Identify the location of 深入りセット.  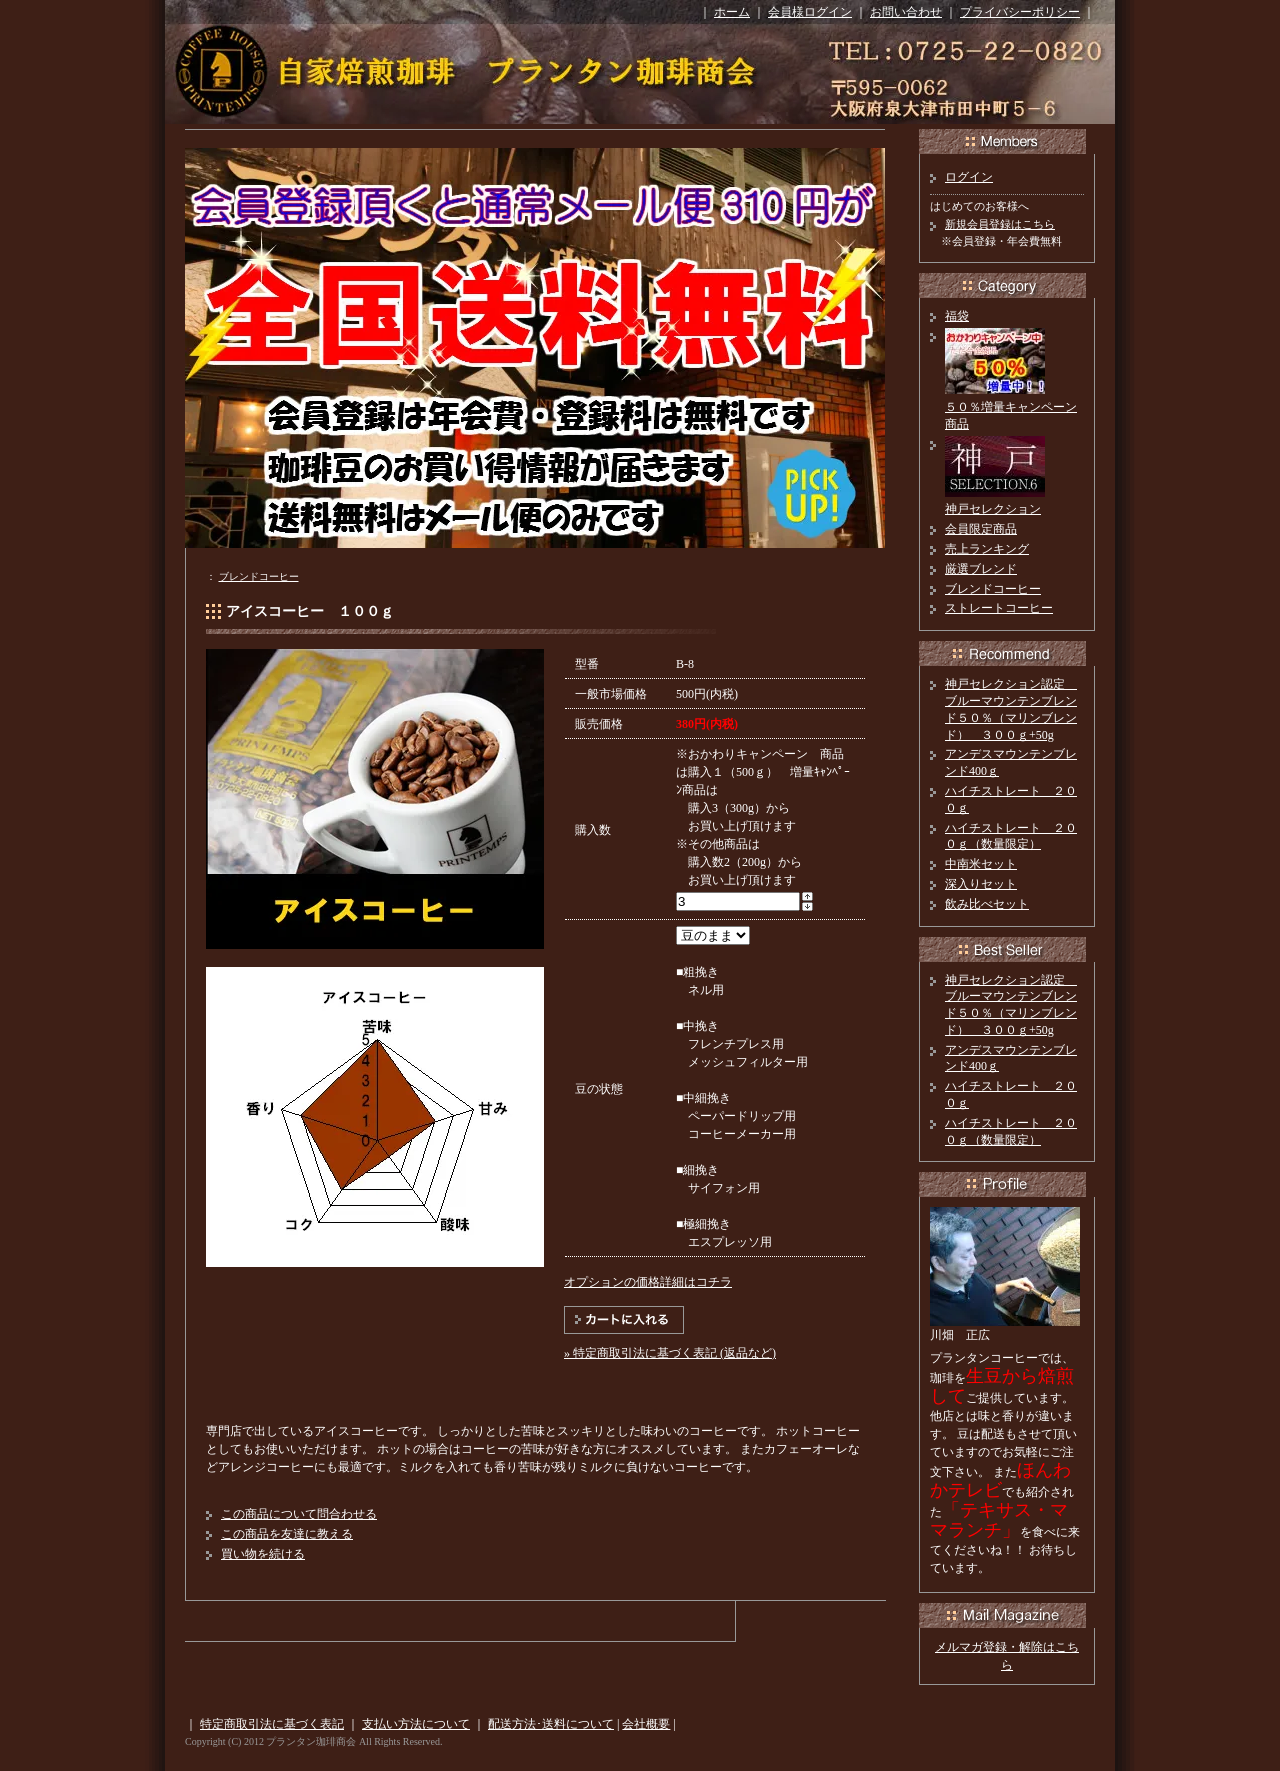
(981, 884).